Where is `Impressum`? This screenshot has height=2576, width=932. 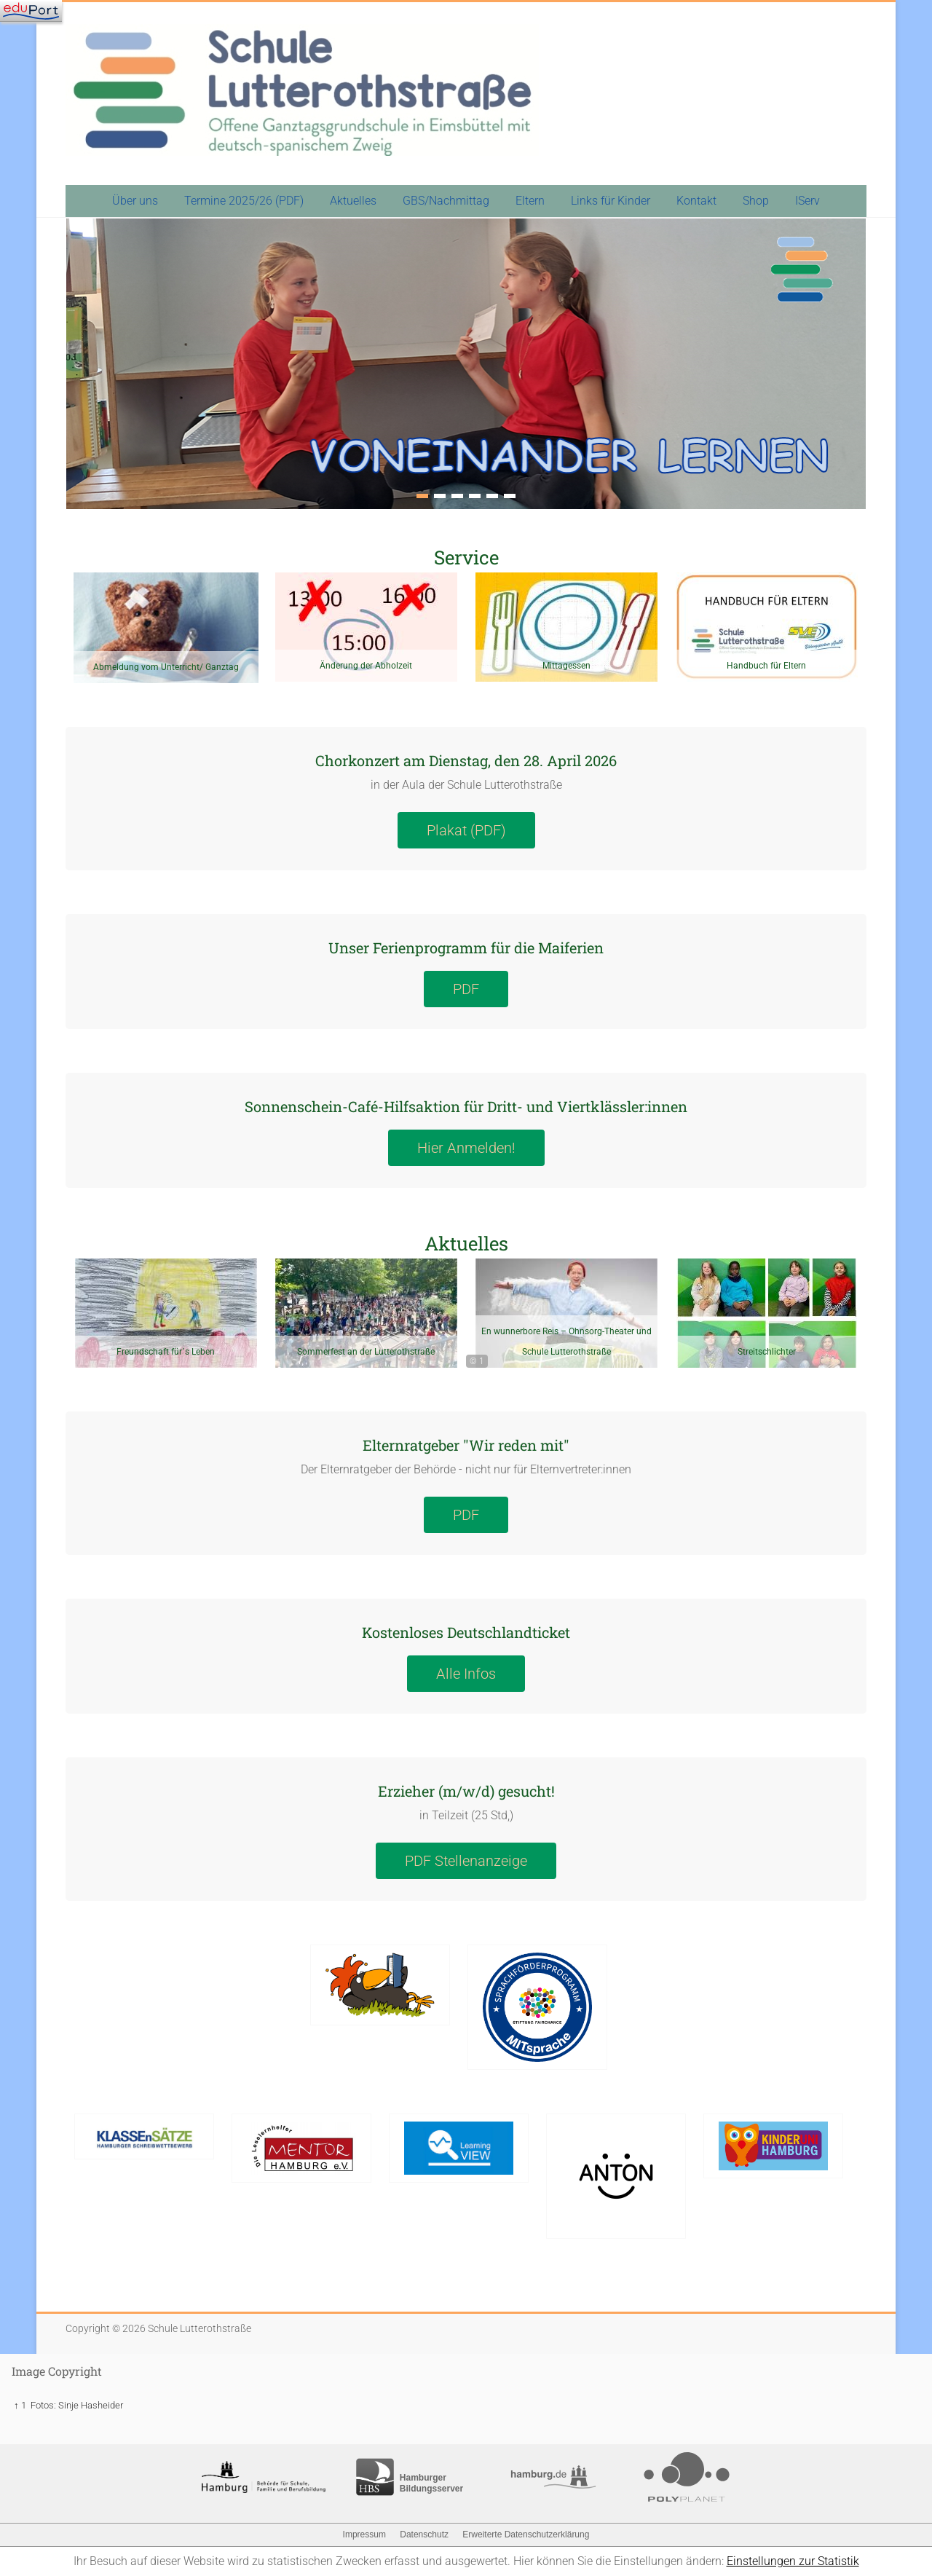 Impressum is located at coordinates (364, 2534).